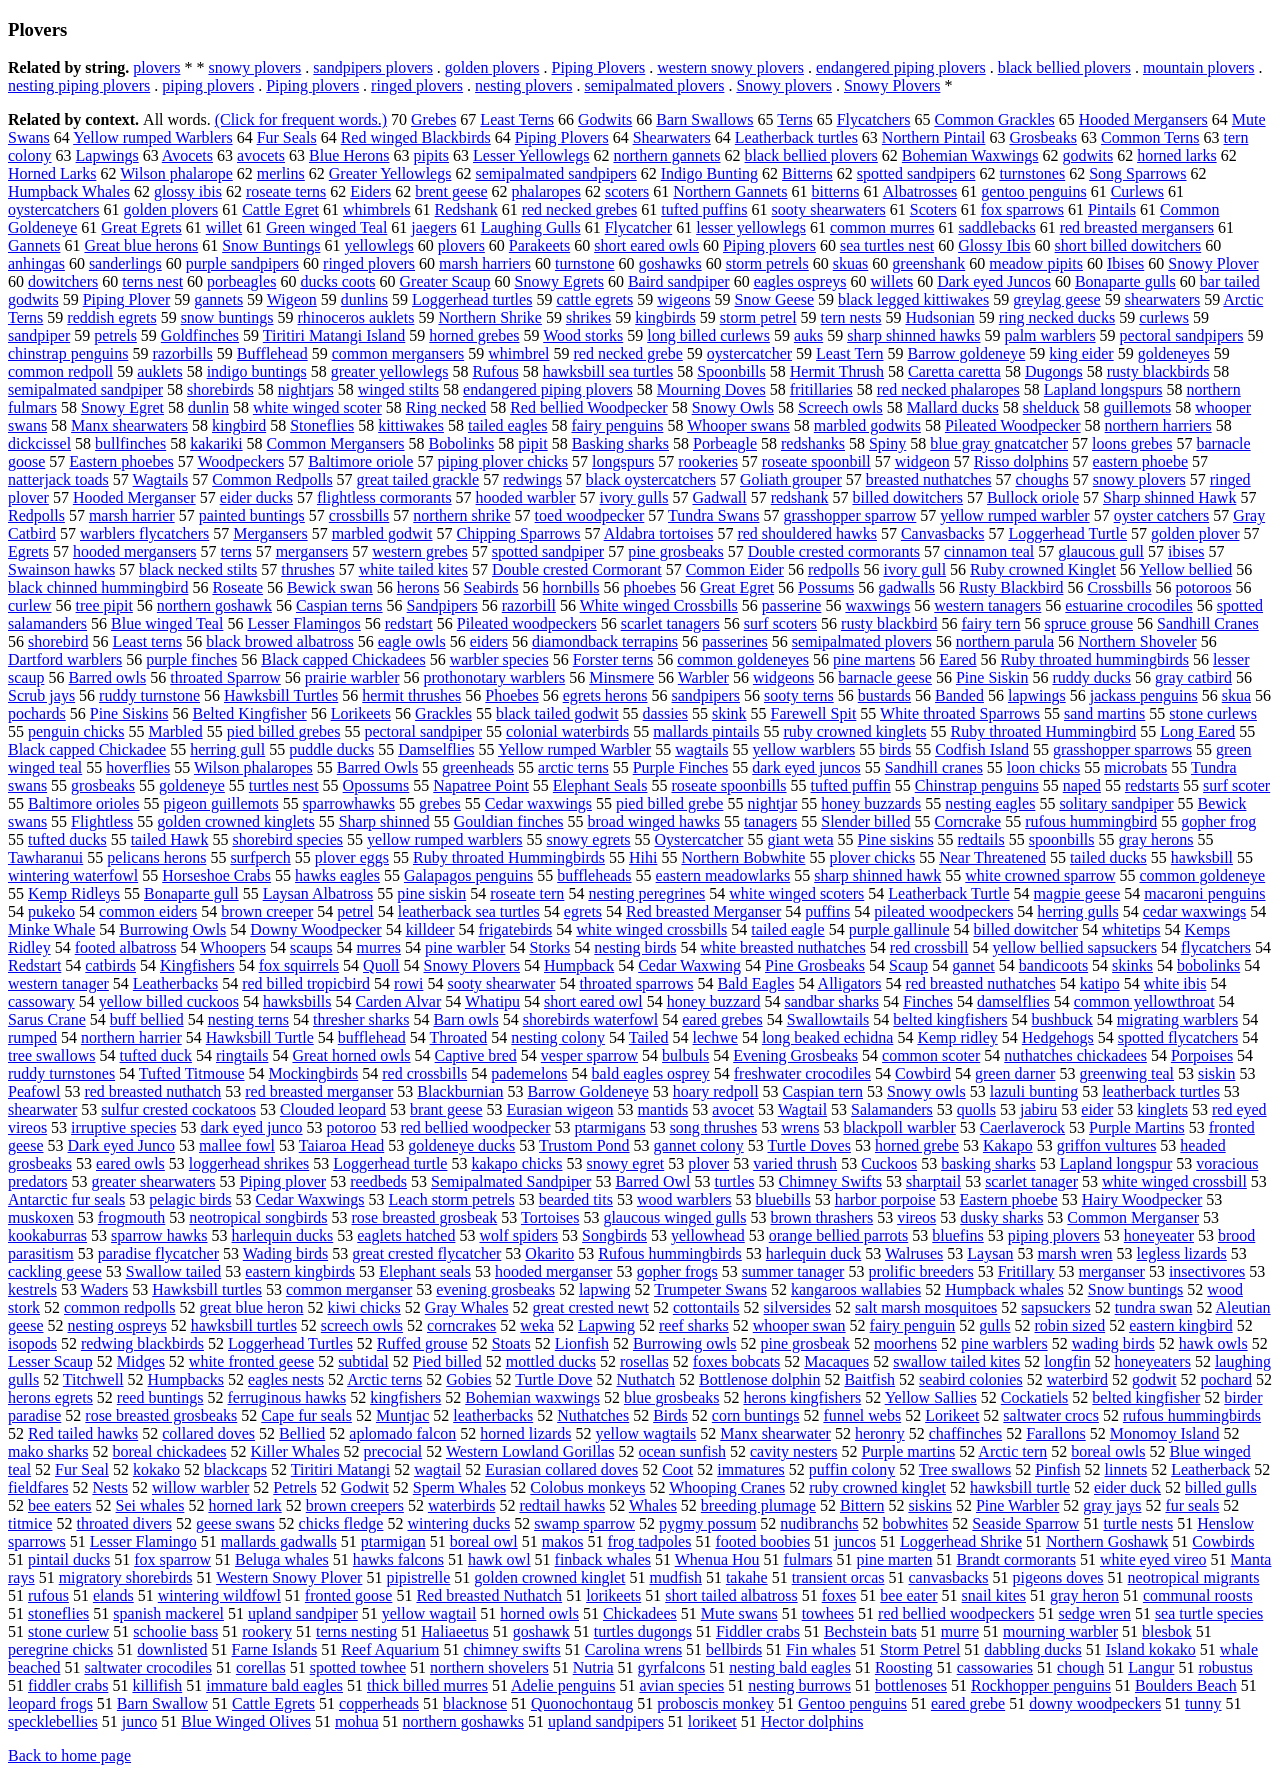 The image size is (1280, 1781). Describe the element at coordinates (493, 1415) in the screenshot. I see `leatherbacks` at that location.